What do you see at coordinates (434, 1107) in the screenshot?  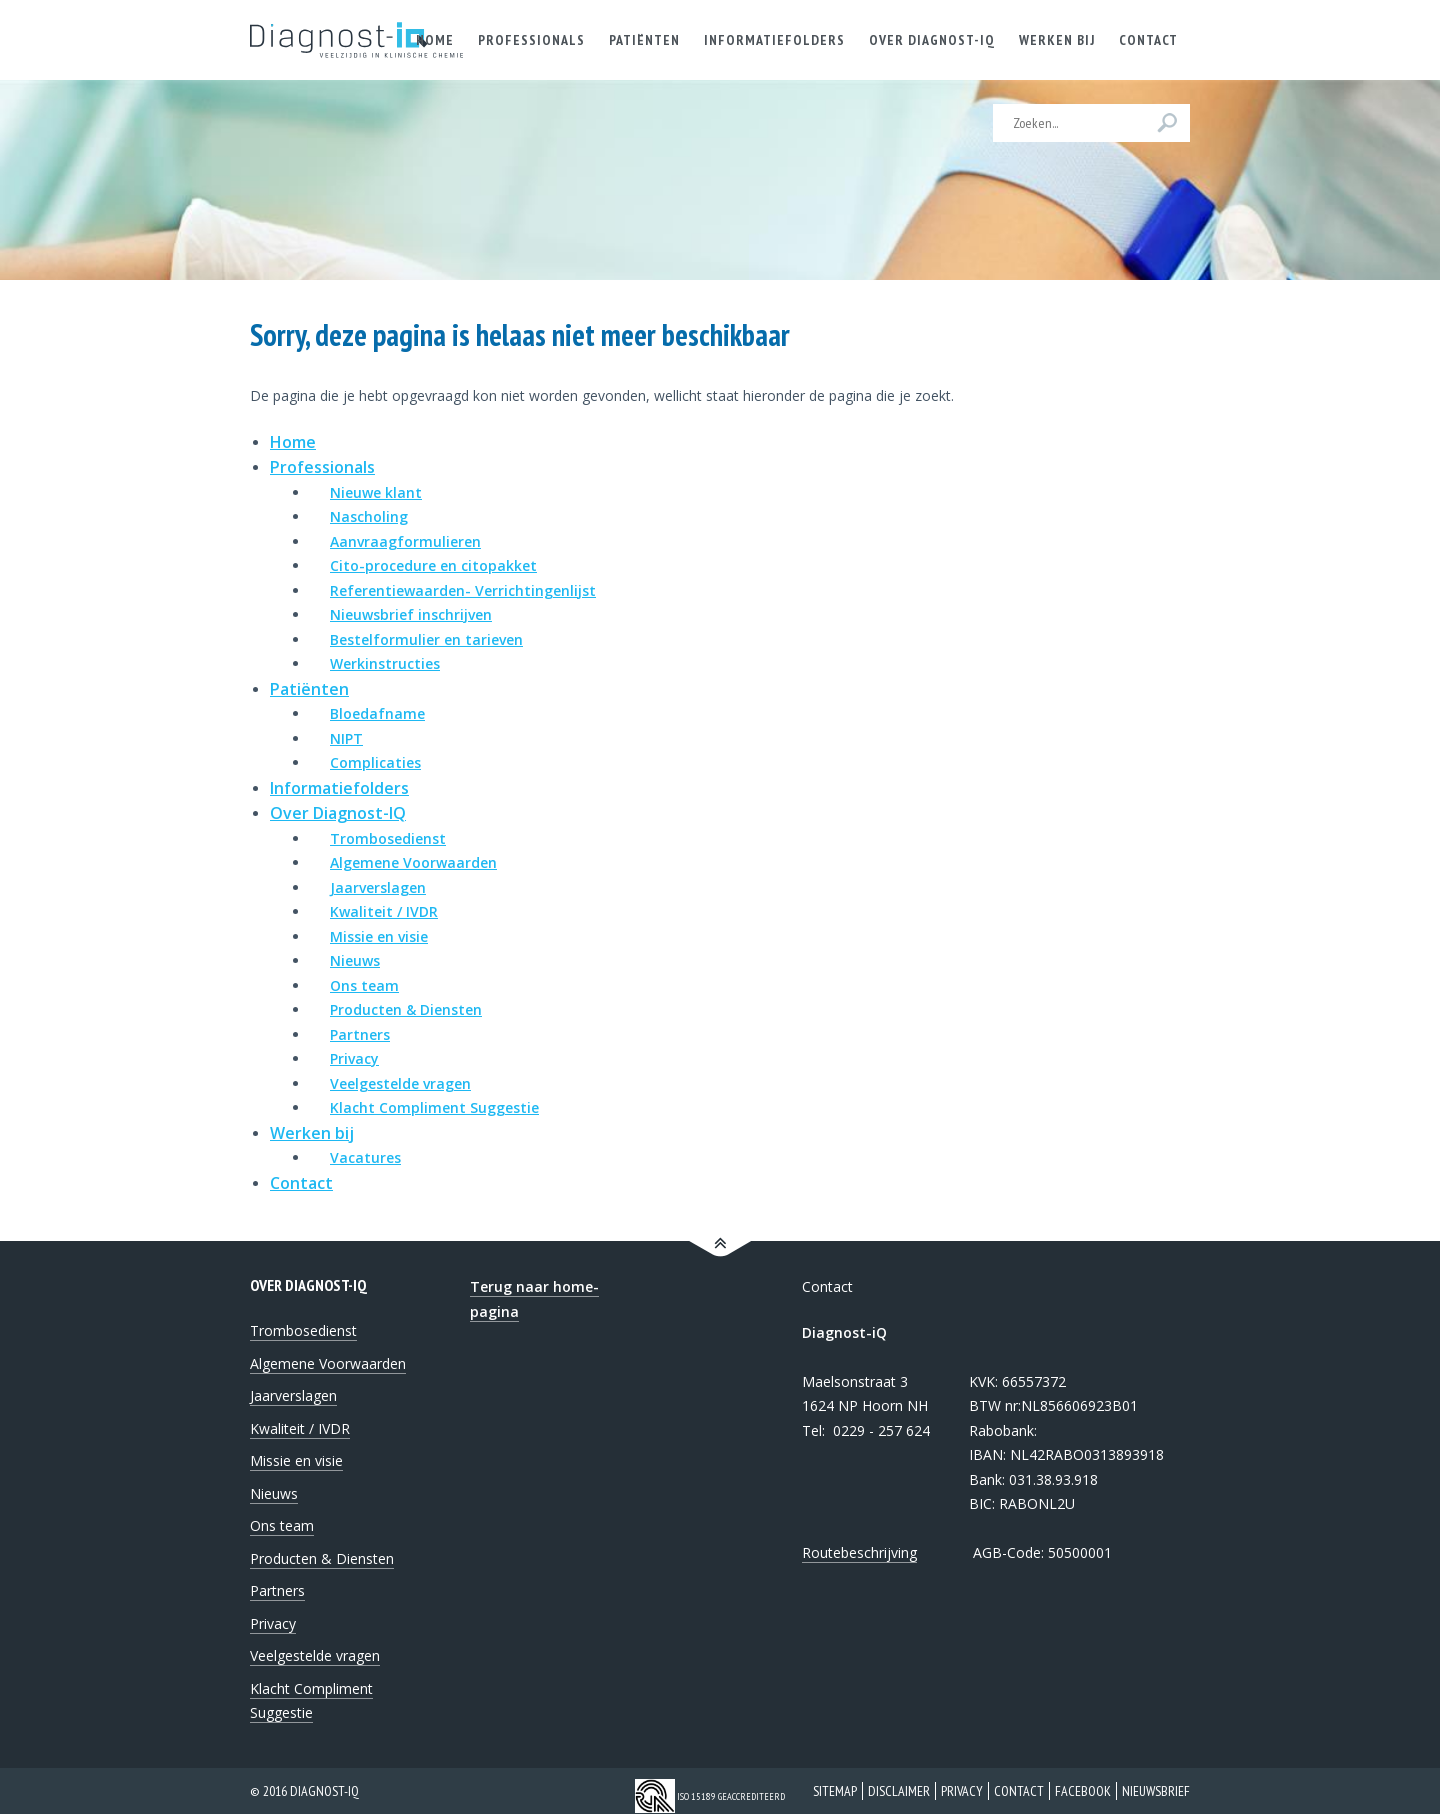 I see `Klacht Compliment Suggestie` at bounding box center [434, 1107].